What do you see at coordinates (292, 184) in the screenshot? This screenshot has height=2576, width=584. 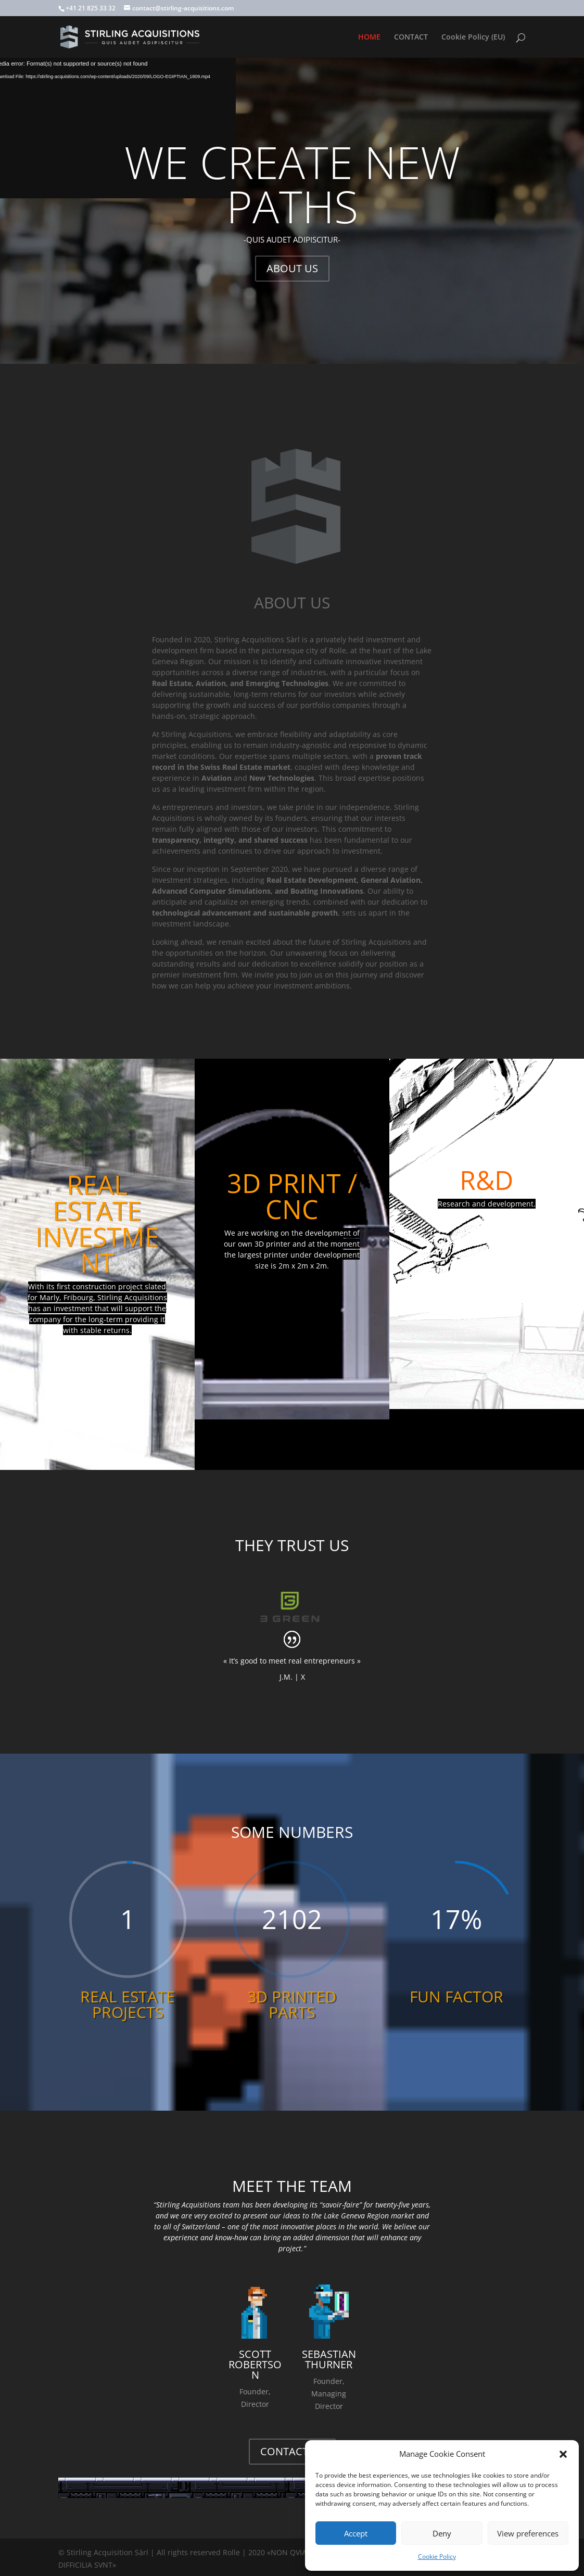 I see `WE CREATE NEW PATHS` at bounding box center [292, 184].